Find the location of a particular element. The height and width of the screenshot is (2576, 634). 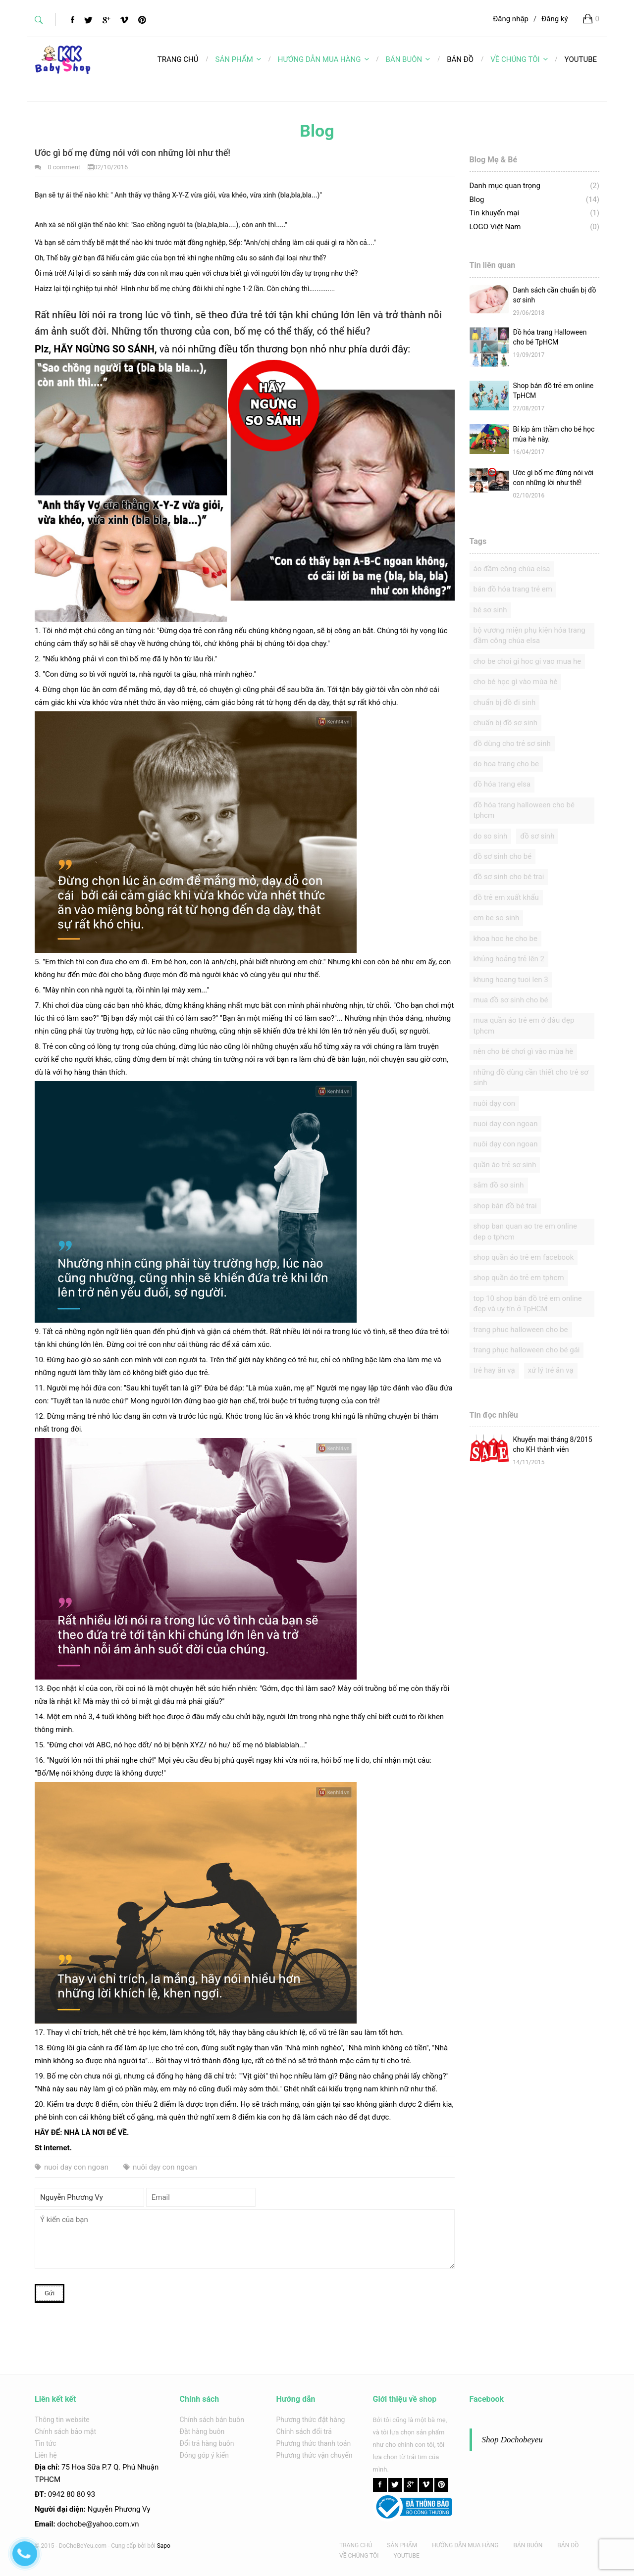

đồ dùng cho trẻ sơ sinh is located at coordinates (512, 743).